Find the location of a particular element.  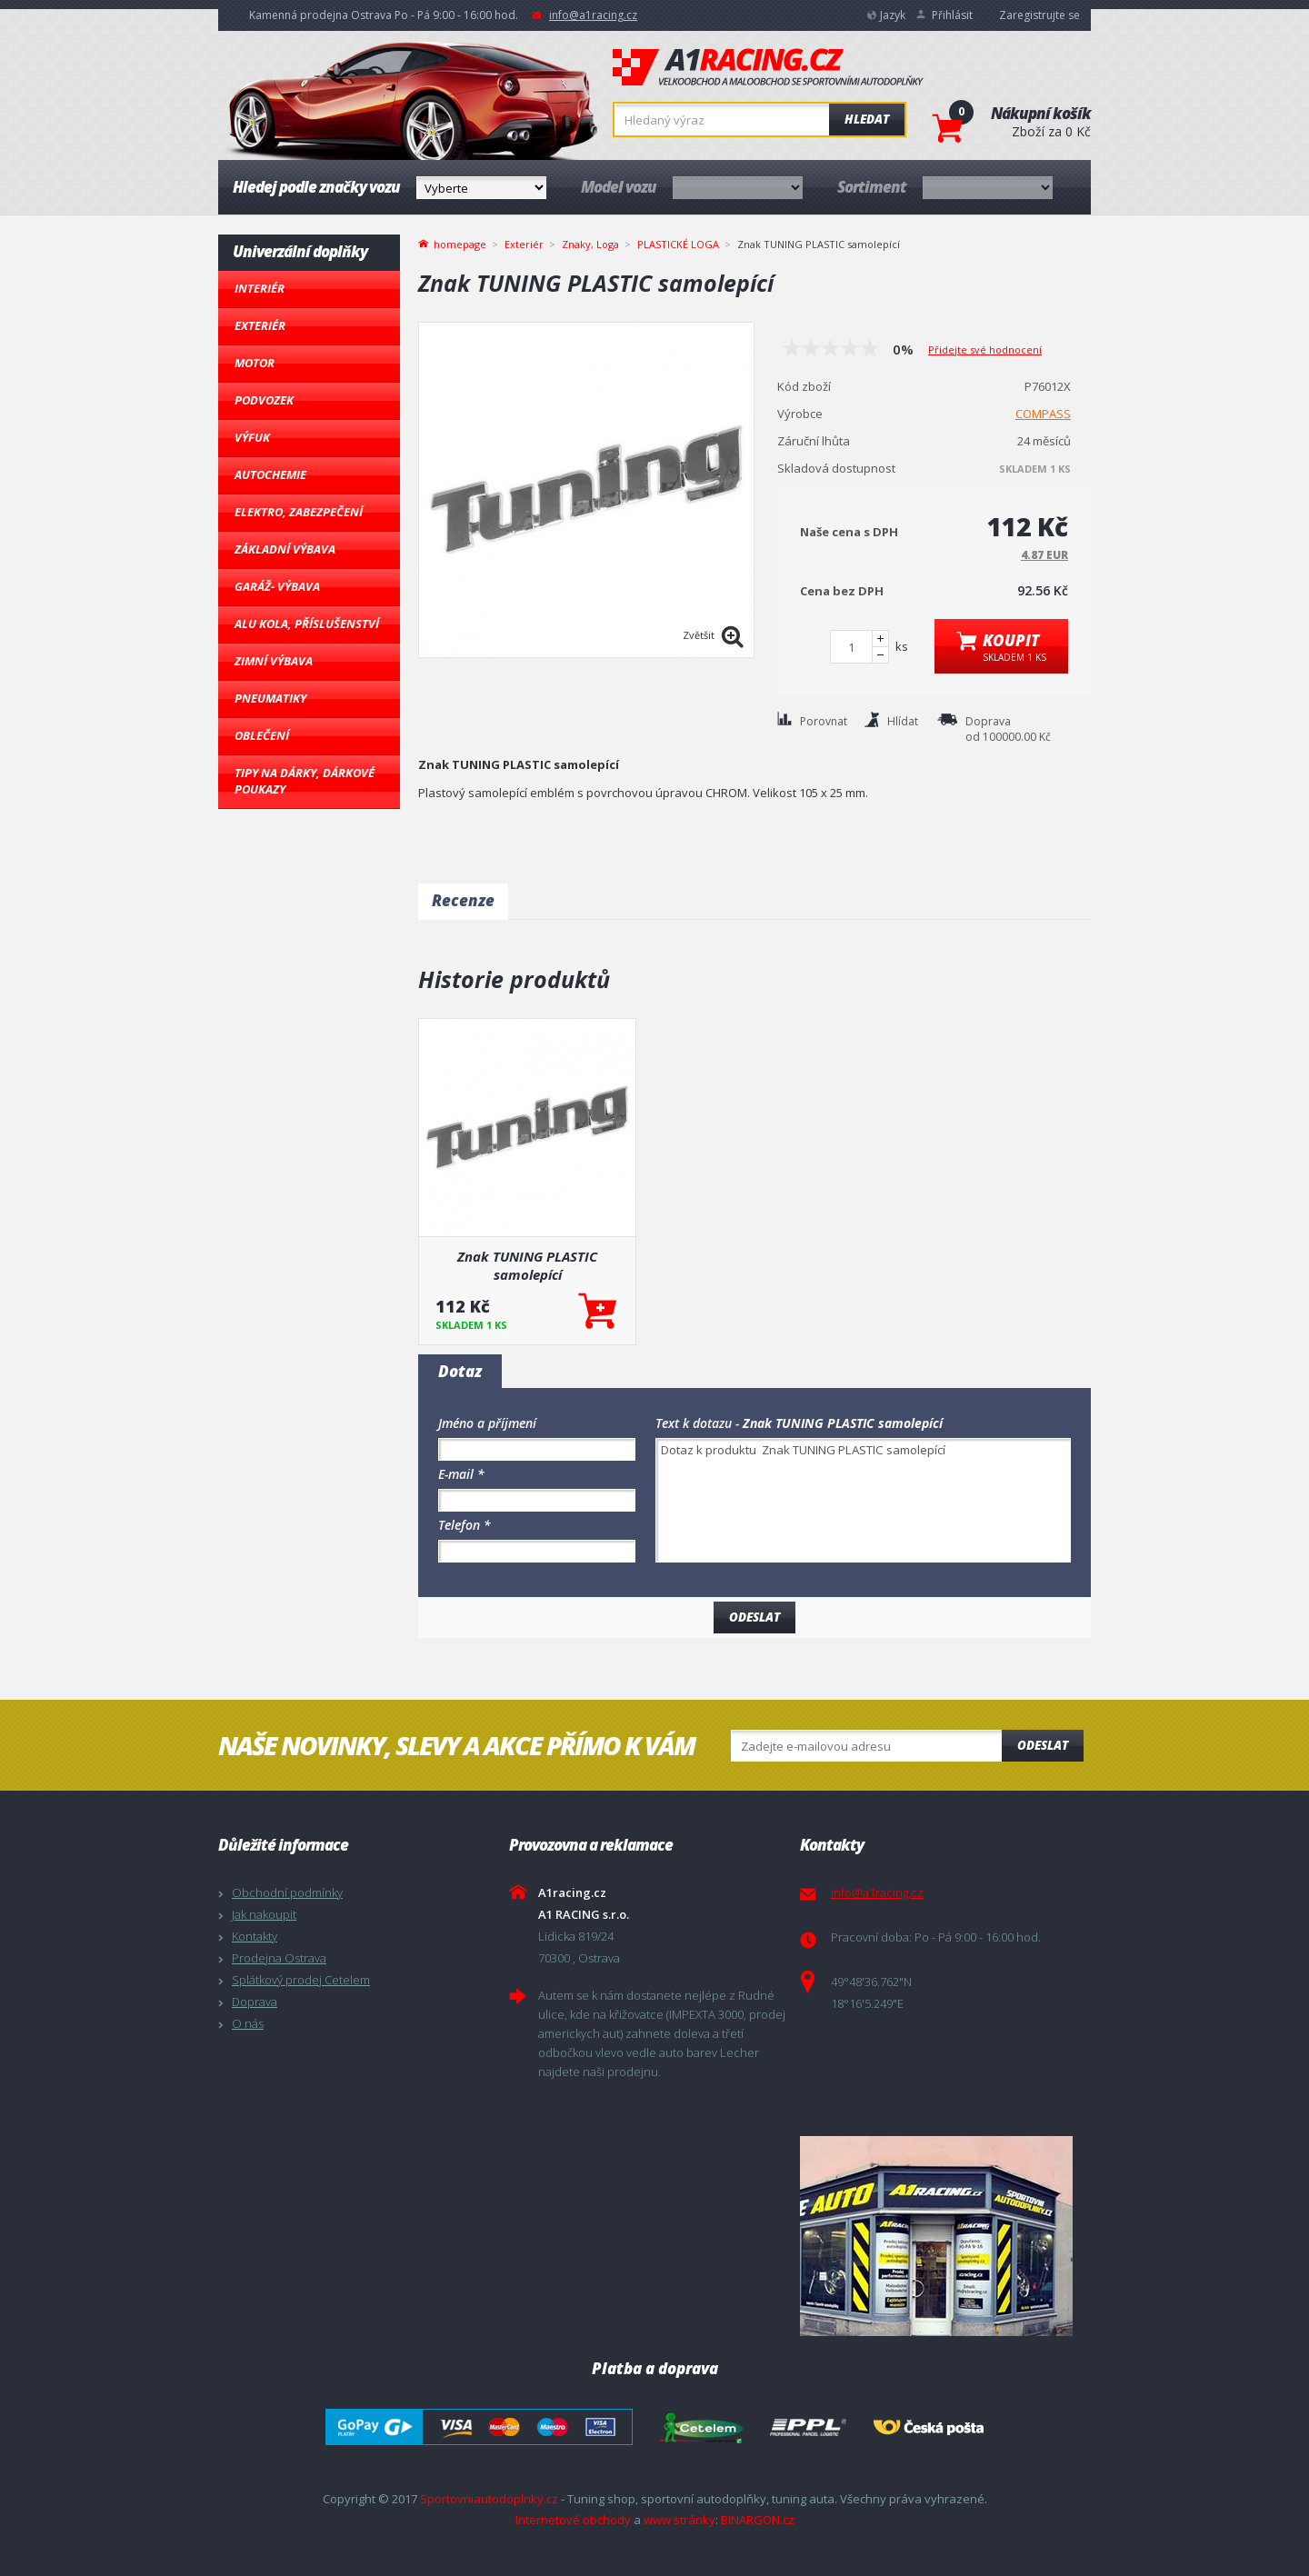

www stránky is located at coordinates (679, 2519).